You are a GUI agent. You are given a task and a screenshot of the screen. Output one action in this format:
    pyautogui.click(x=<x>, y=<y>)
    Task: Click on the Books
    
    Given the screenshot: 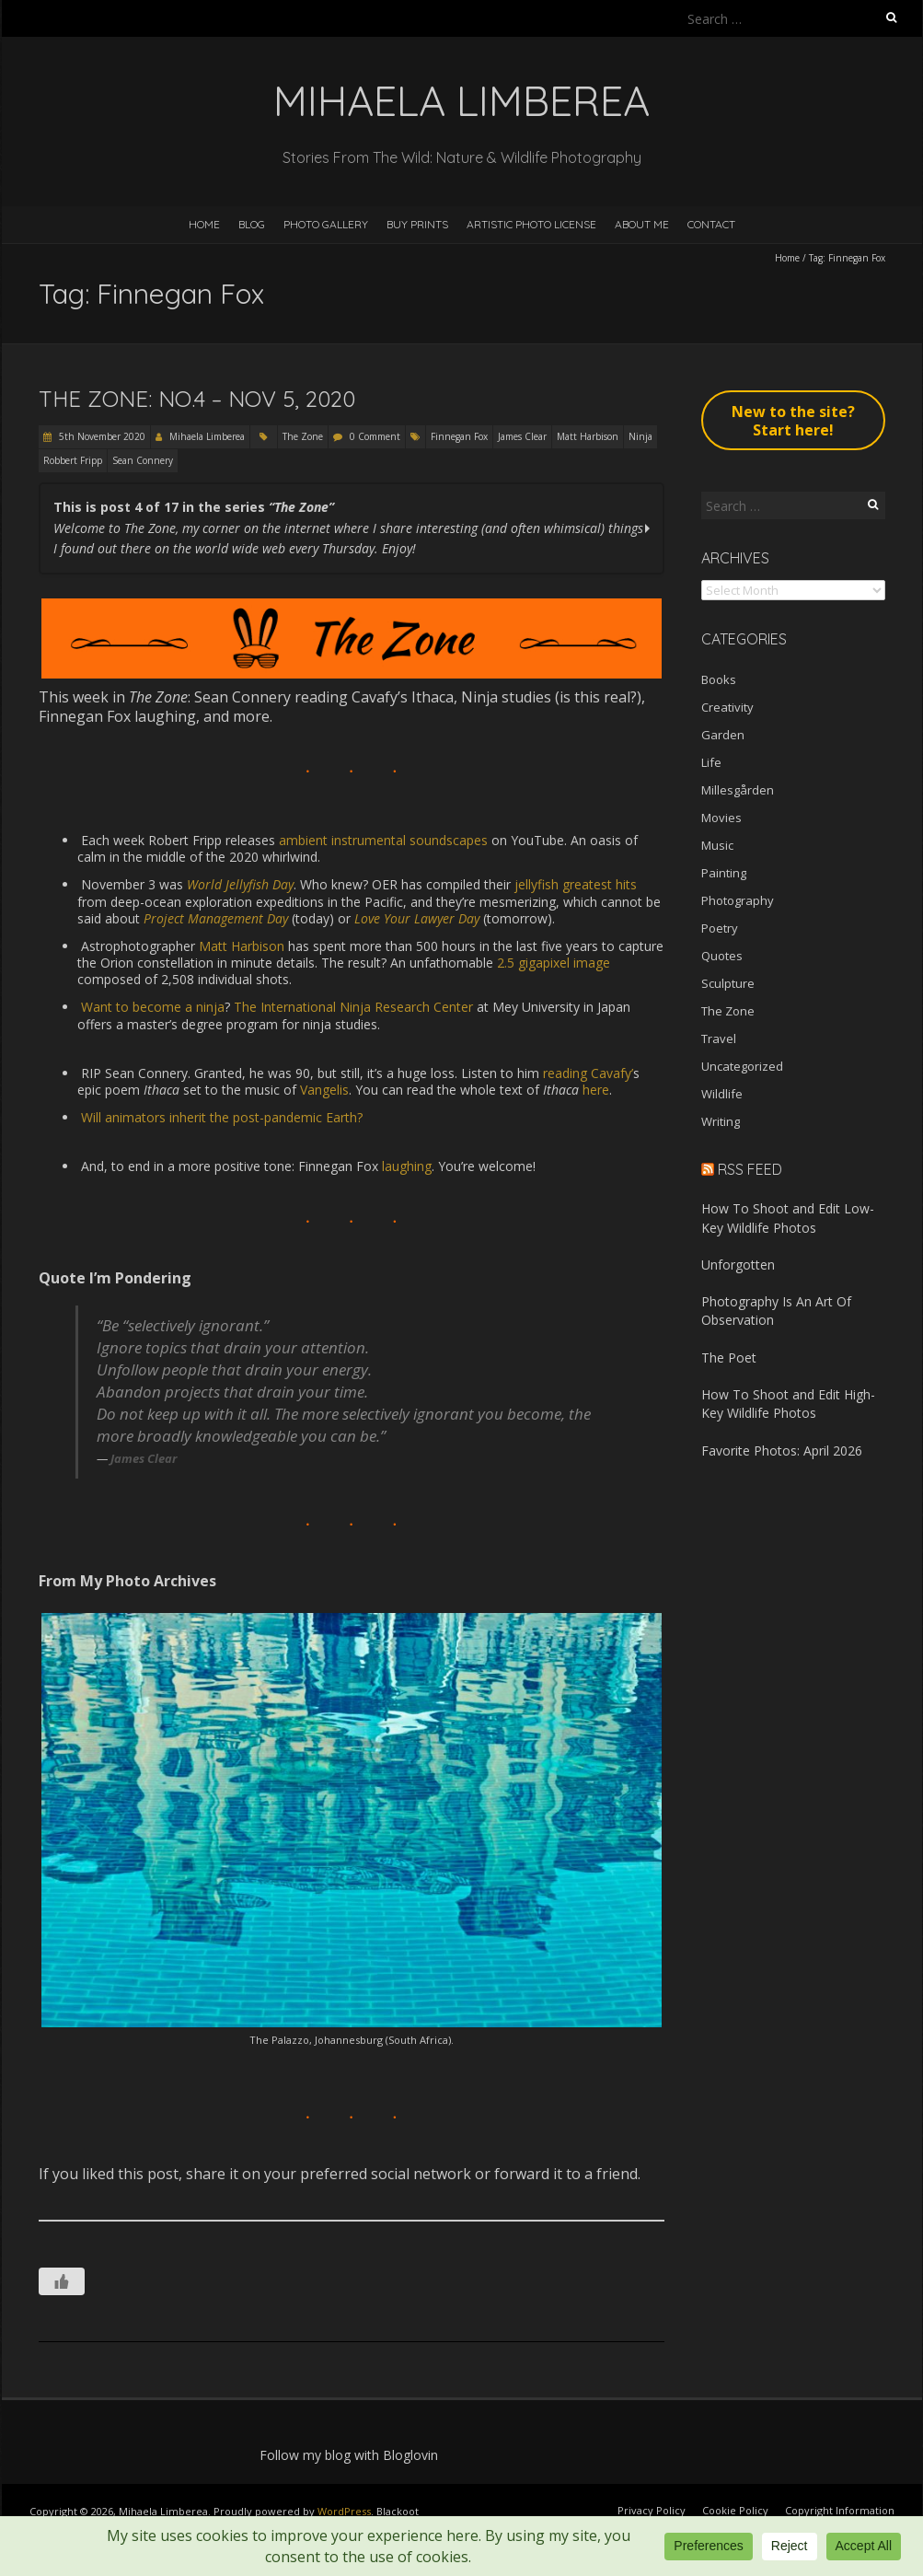 What is the action you would take?
    pyautogui.click(x=718, y=679)
    